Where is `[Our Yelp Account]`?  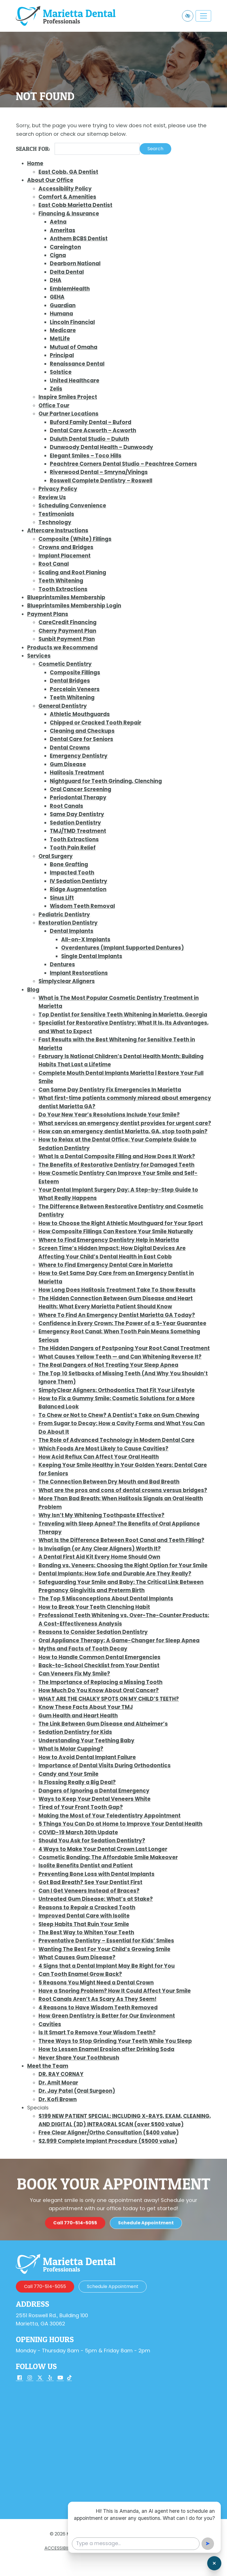 [Our Yelp Account] is located at coordinates (50, 2378).